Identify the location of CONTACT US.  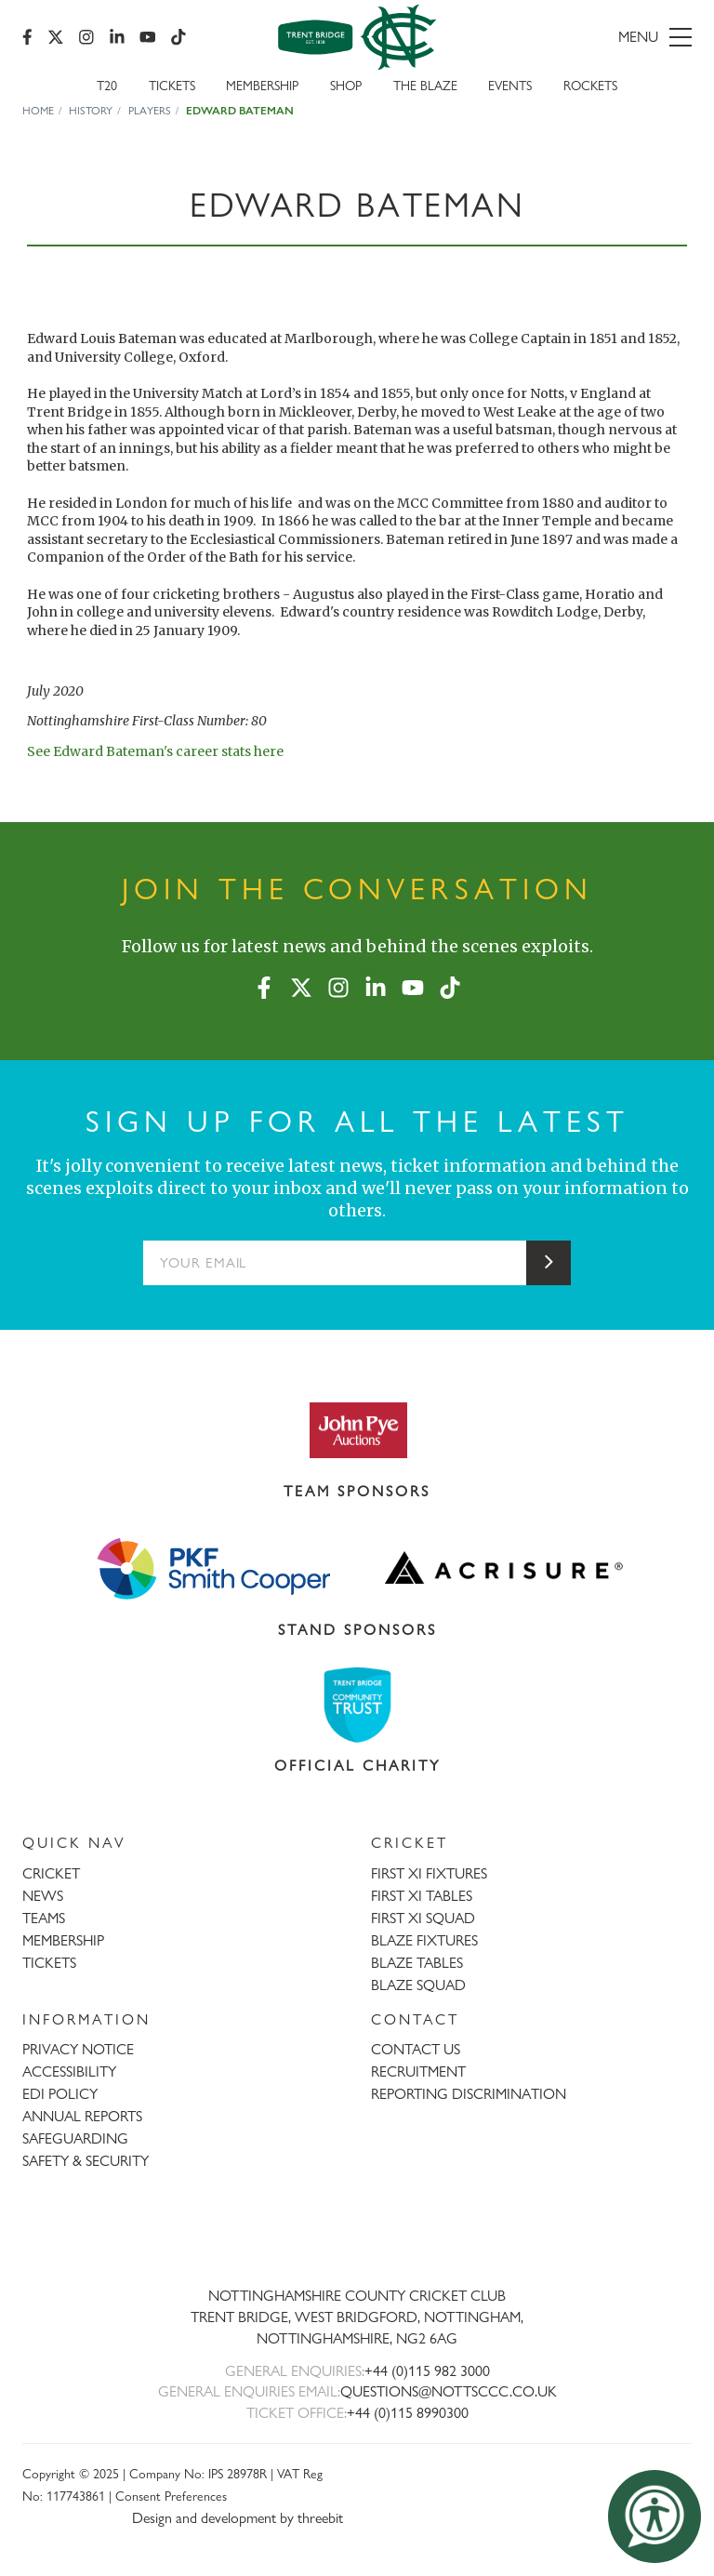
(415, 2049).